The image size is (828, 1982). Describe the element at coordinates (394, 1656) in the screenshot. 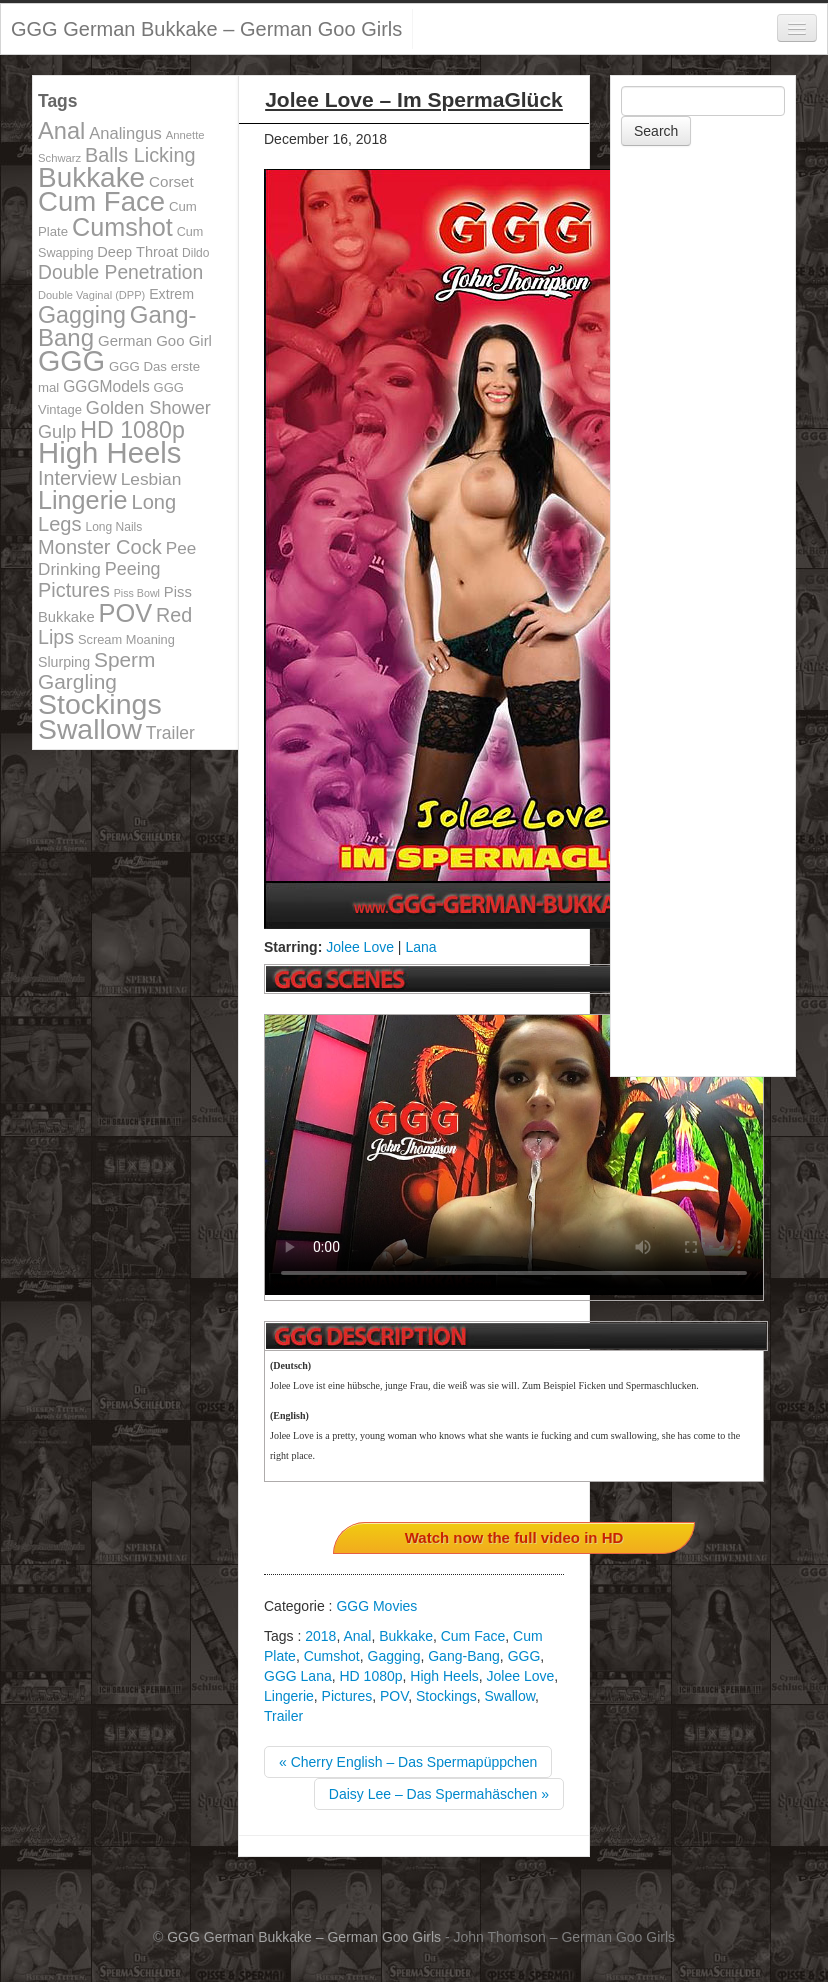

I see `Gagging` at that location.